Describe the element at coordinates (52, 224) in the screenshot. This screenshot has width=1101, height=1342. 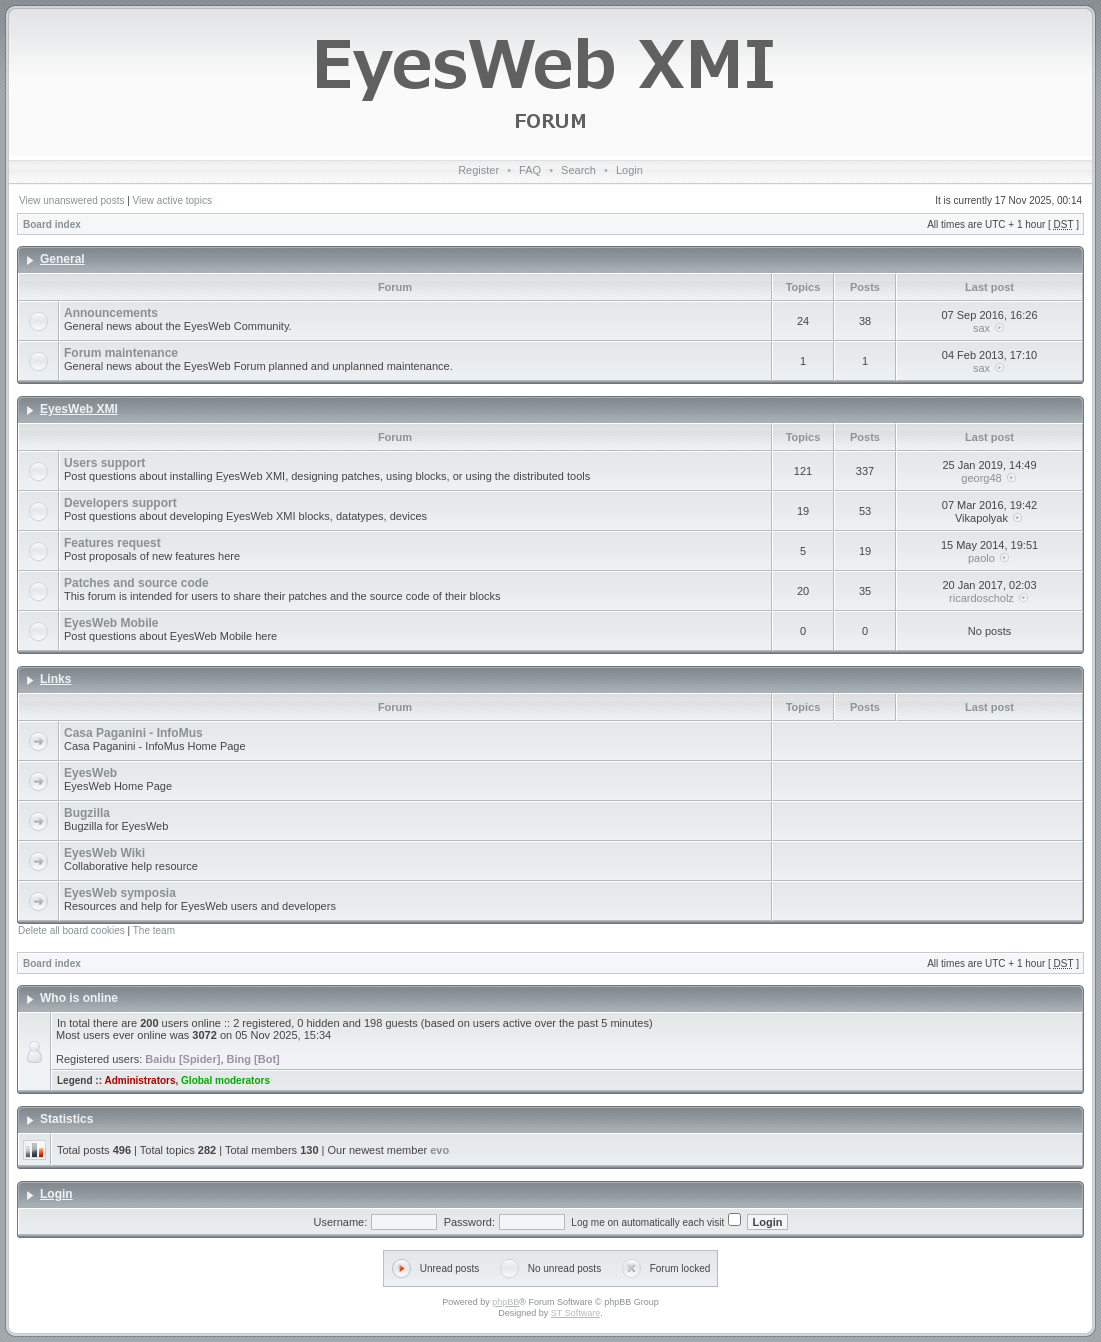
I see `Board index` at that location.